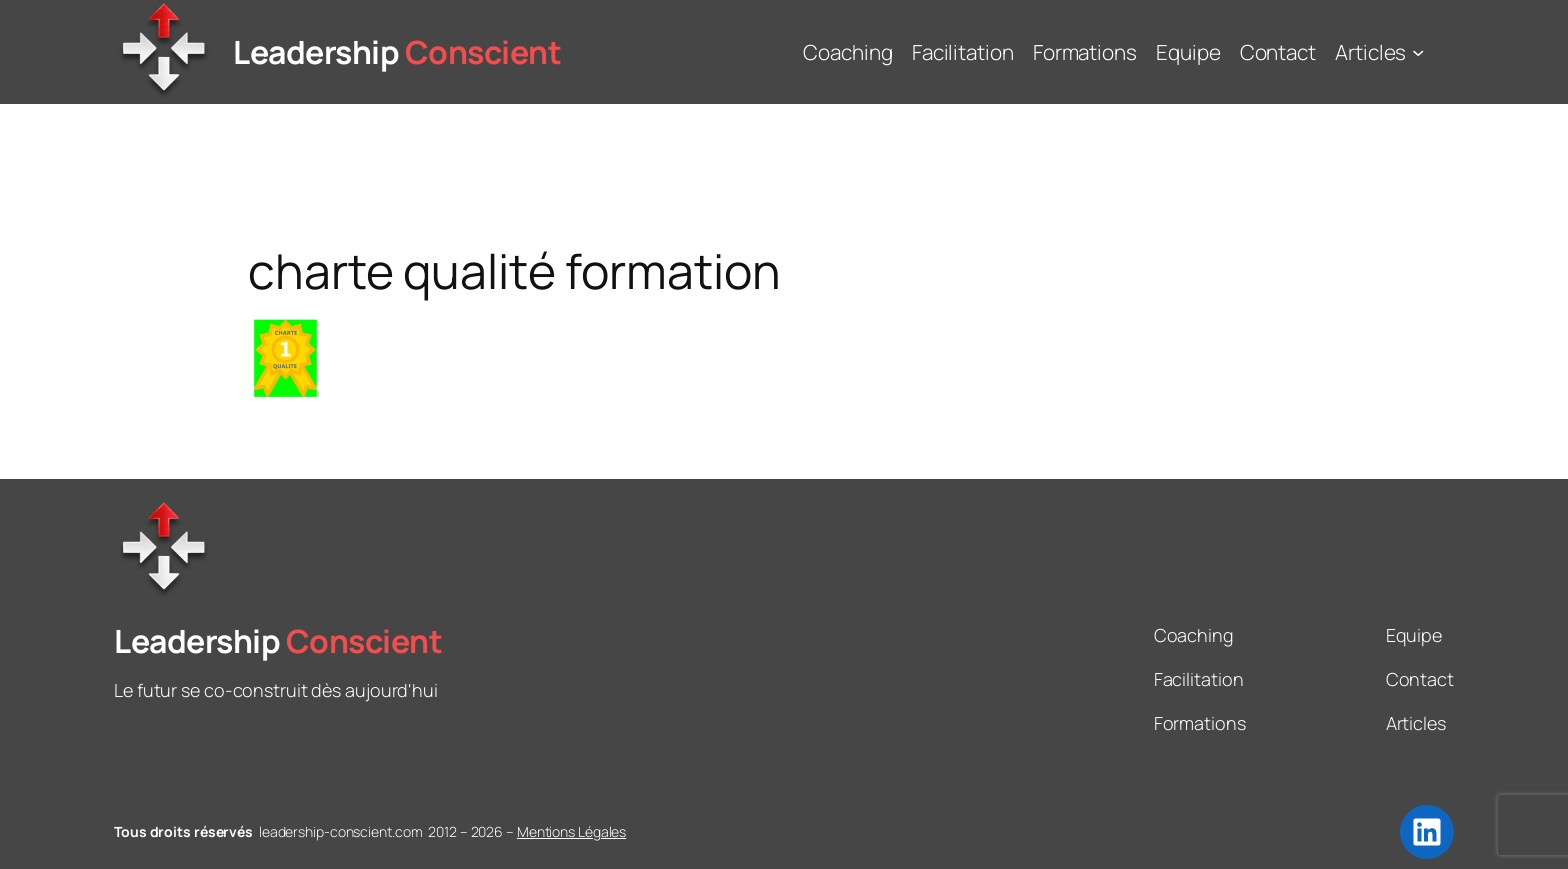  I want to click on [Sous-menu Articles], so click(1418, 52).